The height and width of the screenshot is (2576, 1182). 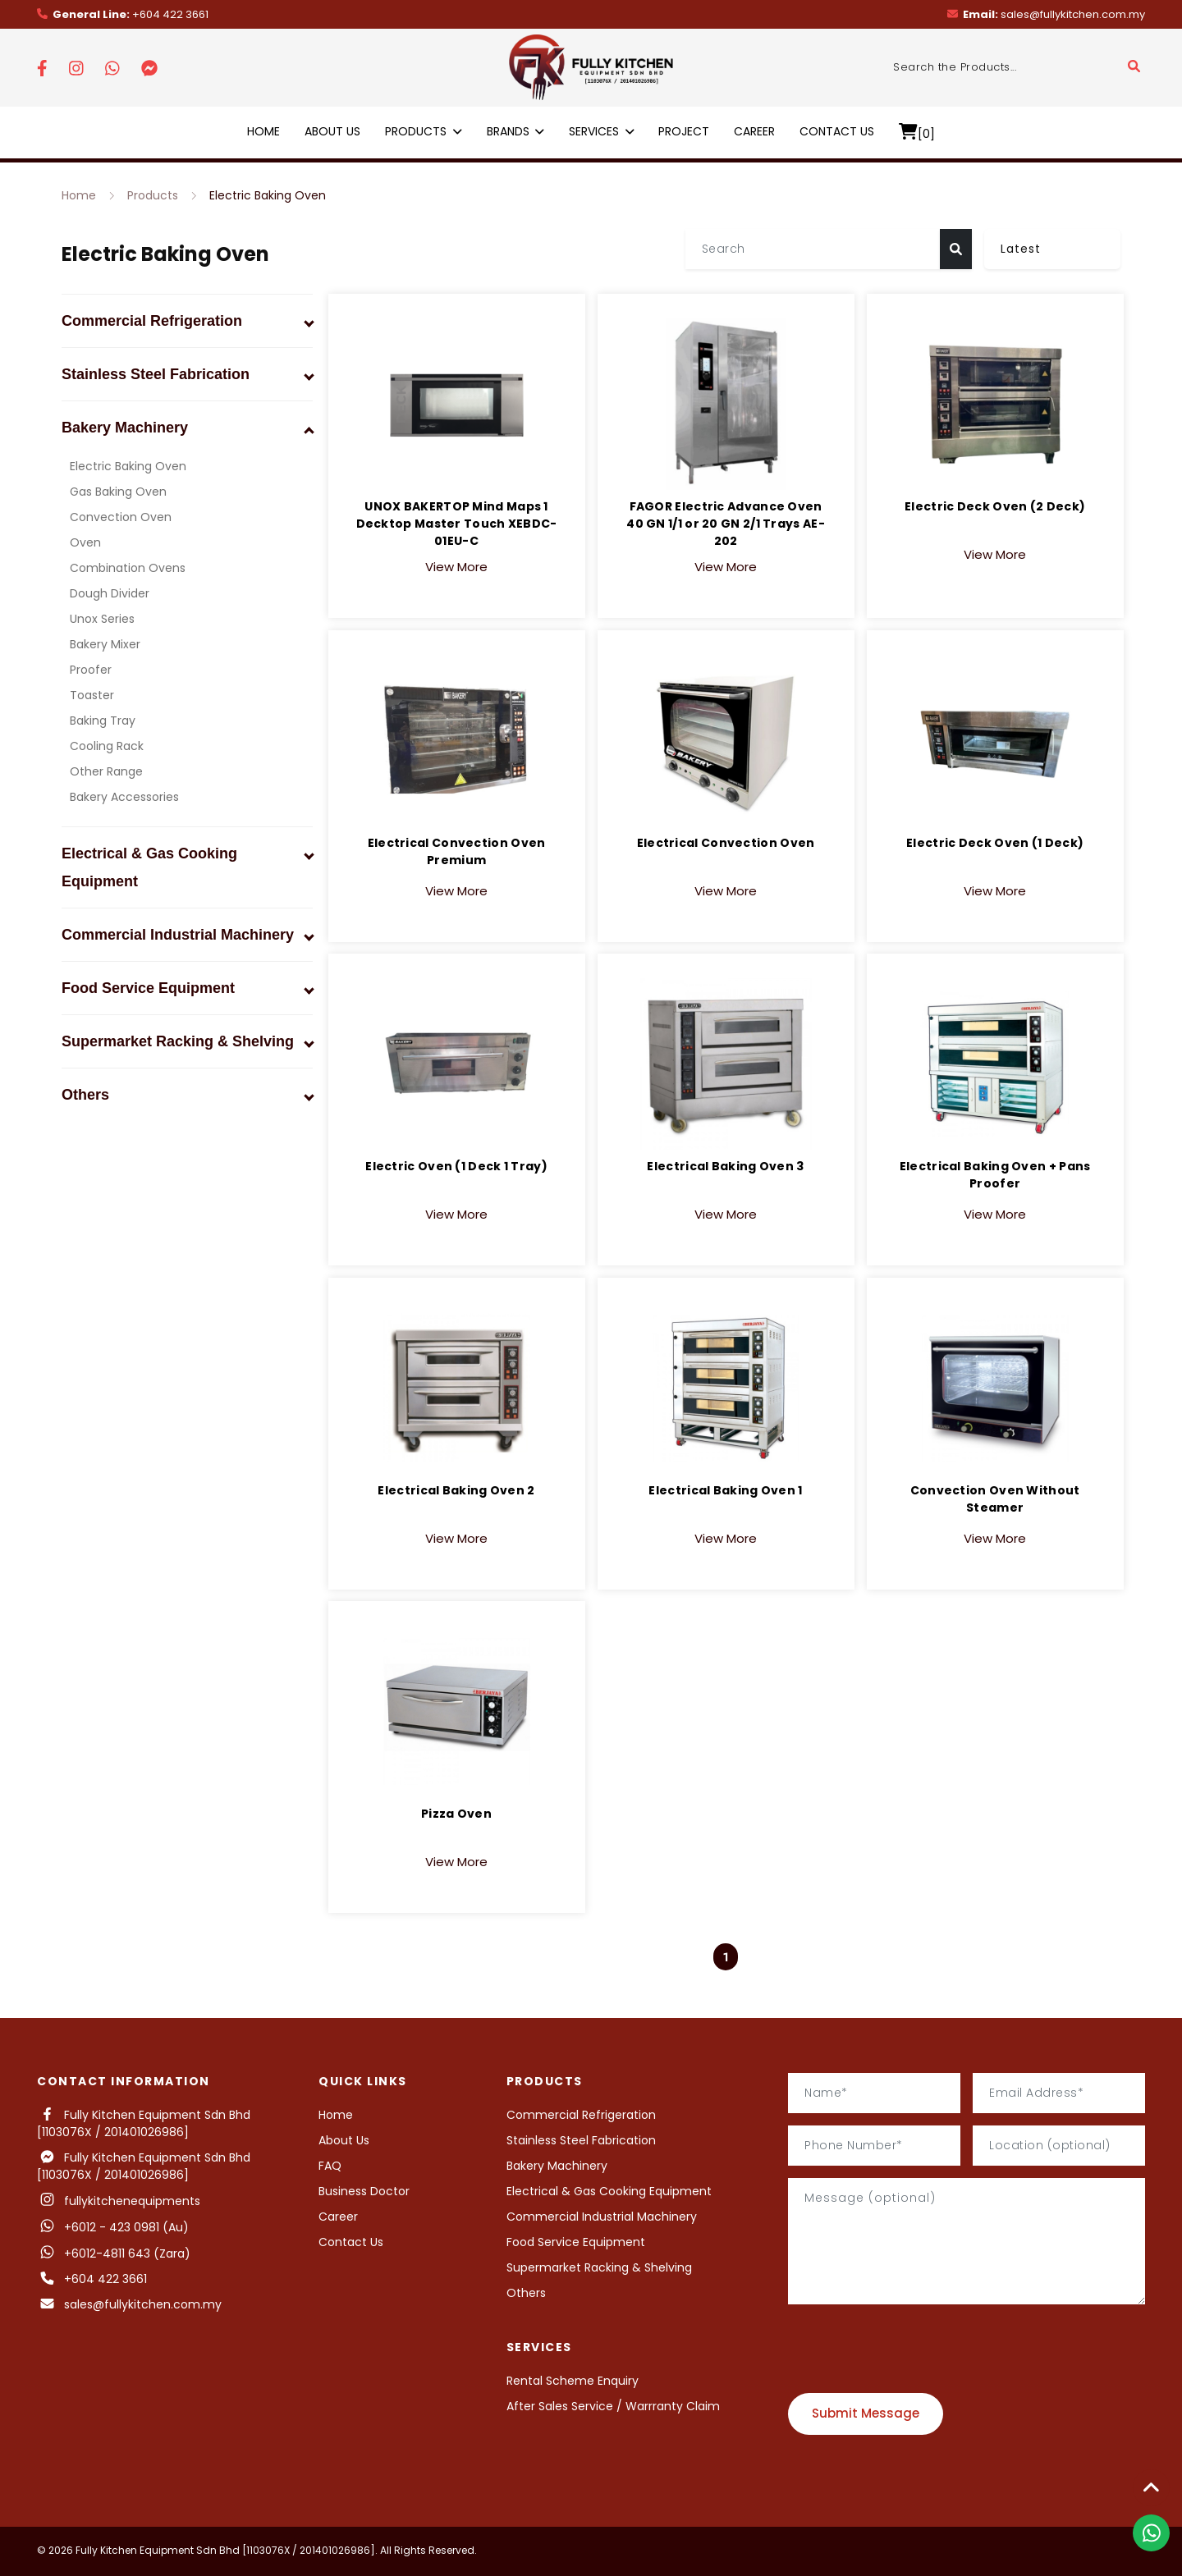 I want to click on Other Range, so click(x=106, y=771).